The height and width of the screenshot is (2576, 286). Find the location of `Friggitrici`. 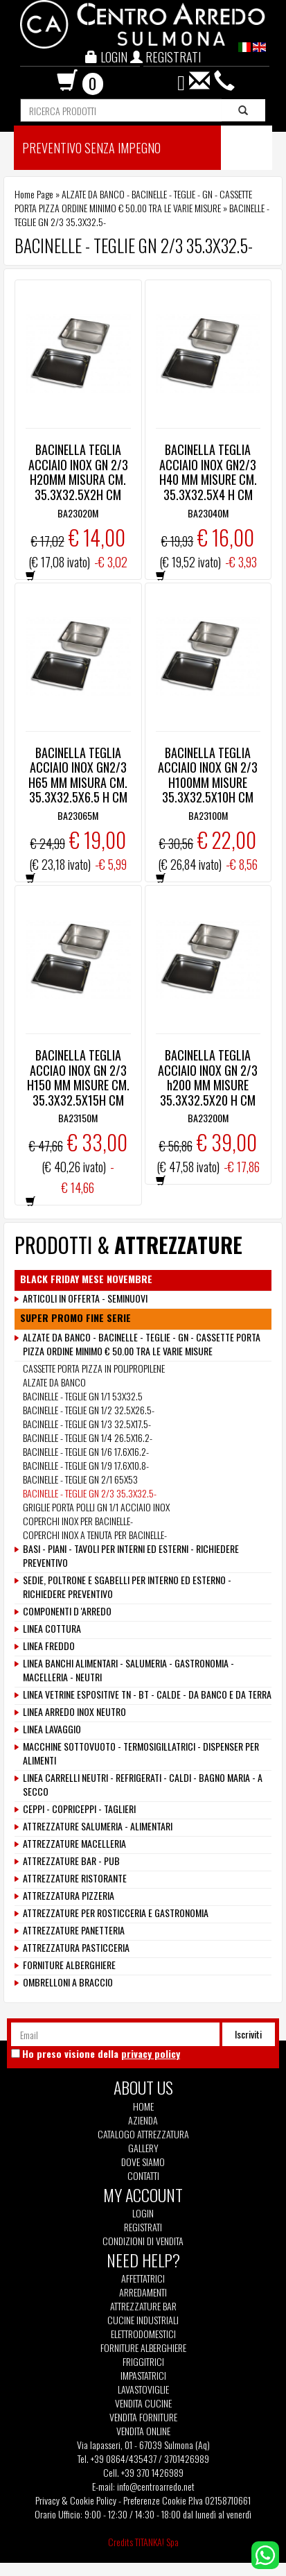

Friggitrici is located at coordinates (143, 2362).